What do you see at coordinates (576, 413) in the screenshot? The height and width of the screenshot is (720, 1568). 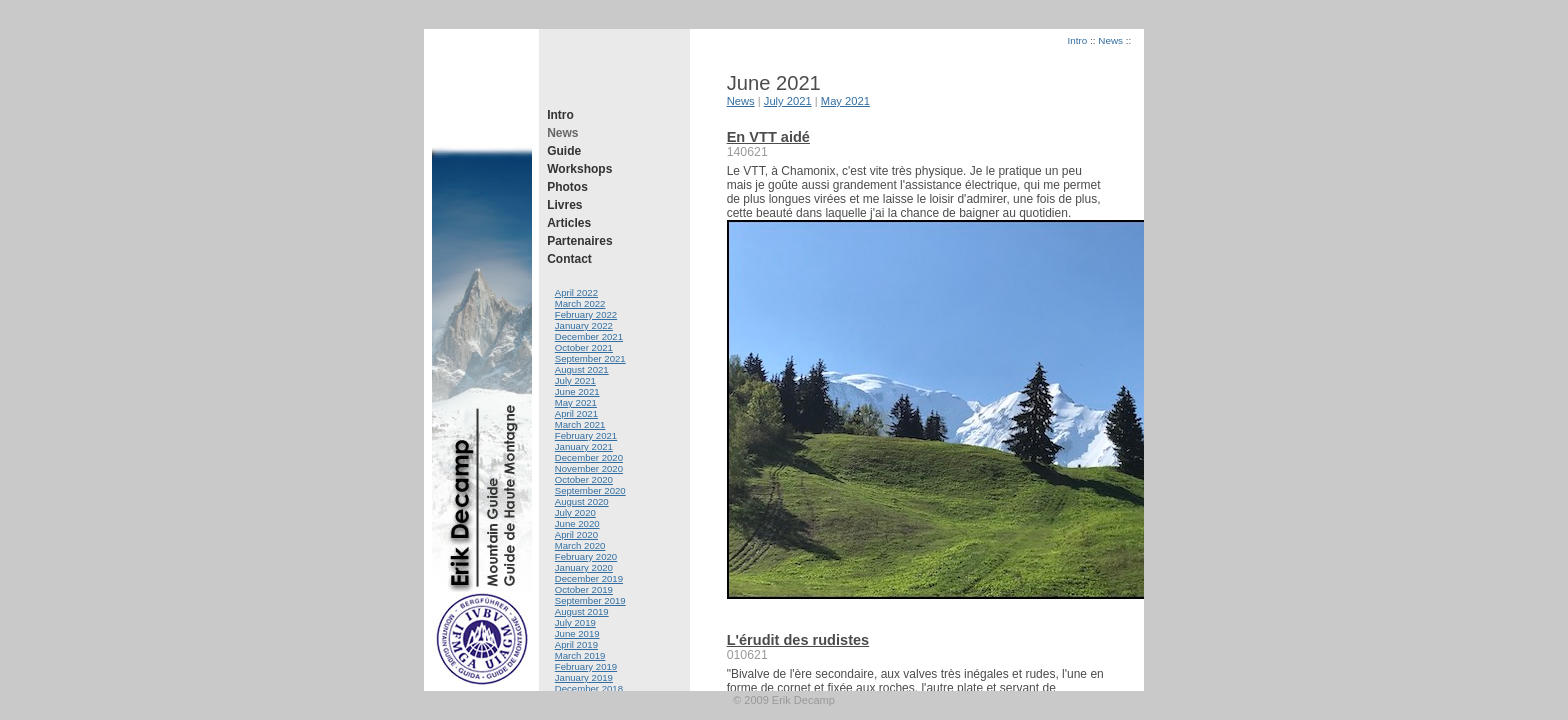 I see `April 2021` at bounding box center [576, 413].